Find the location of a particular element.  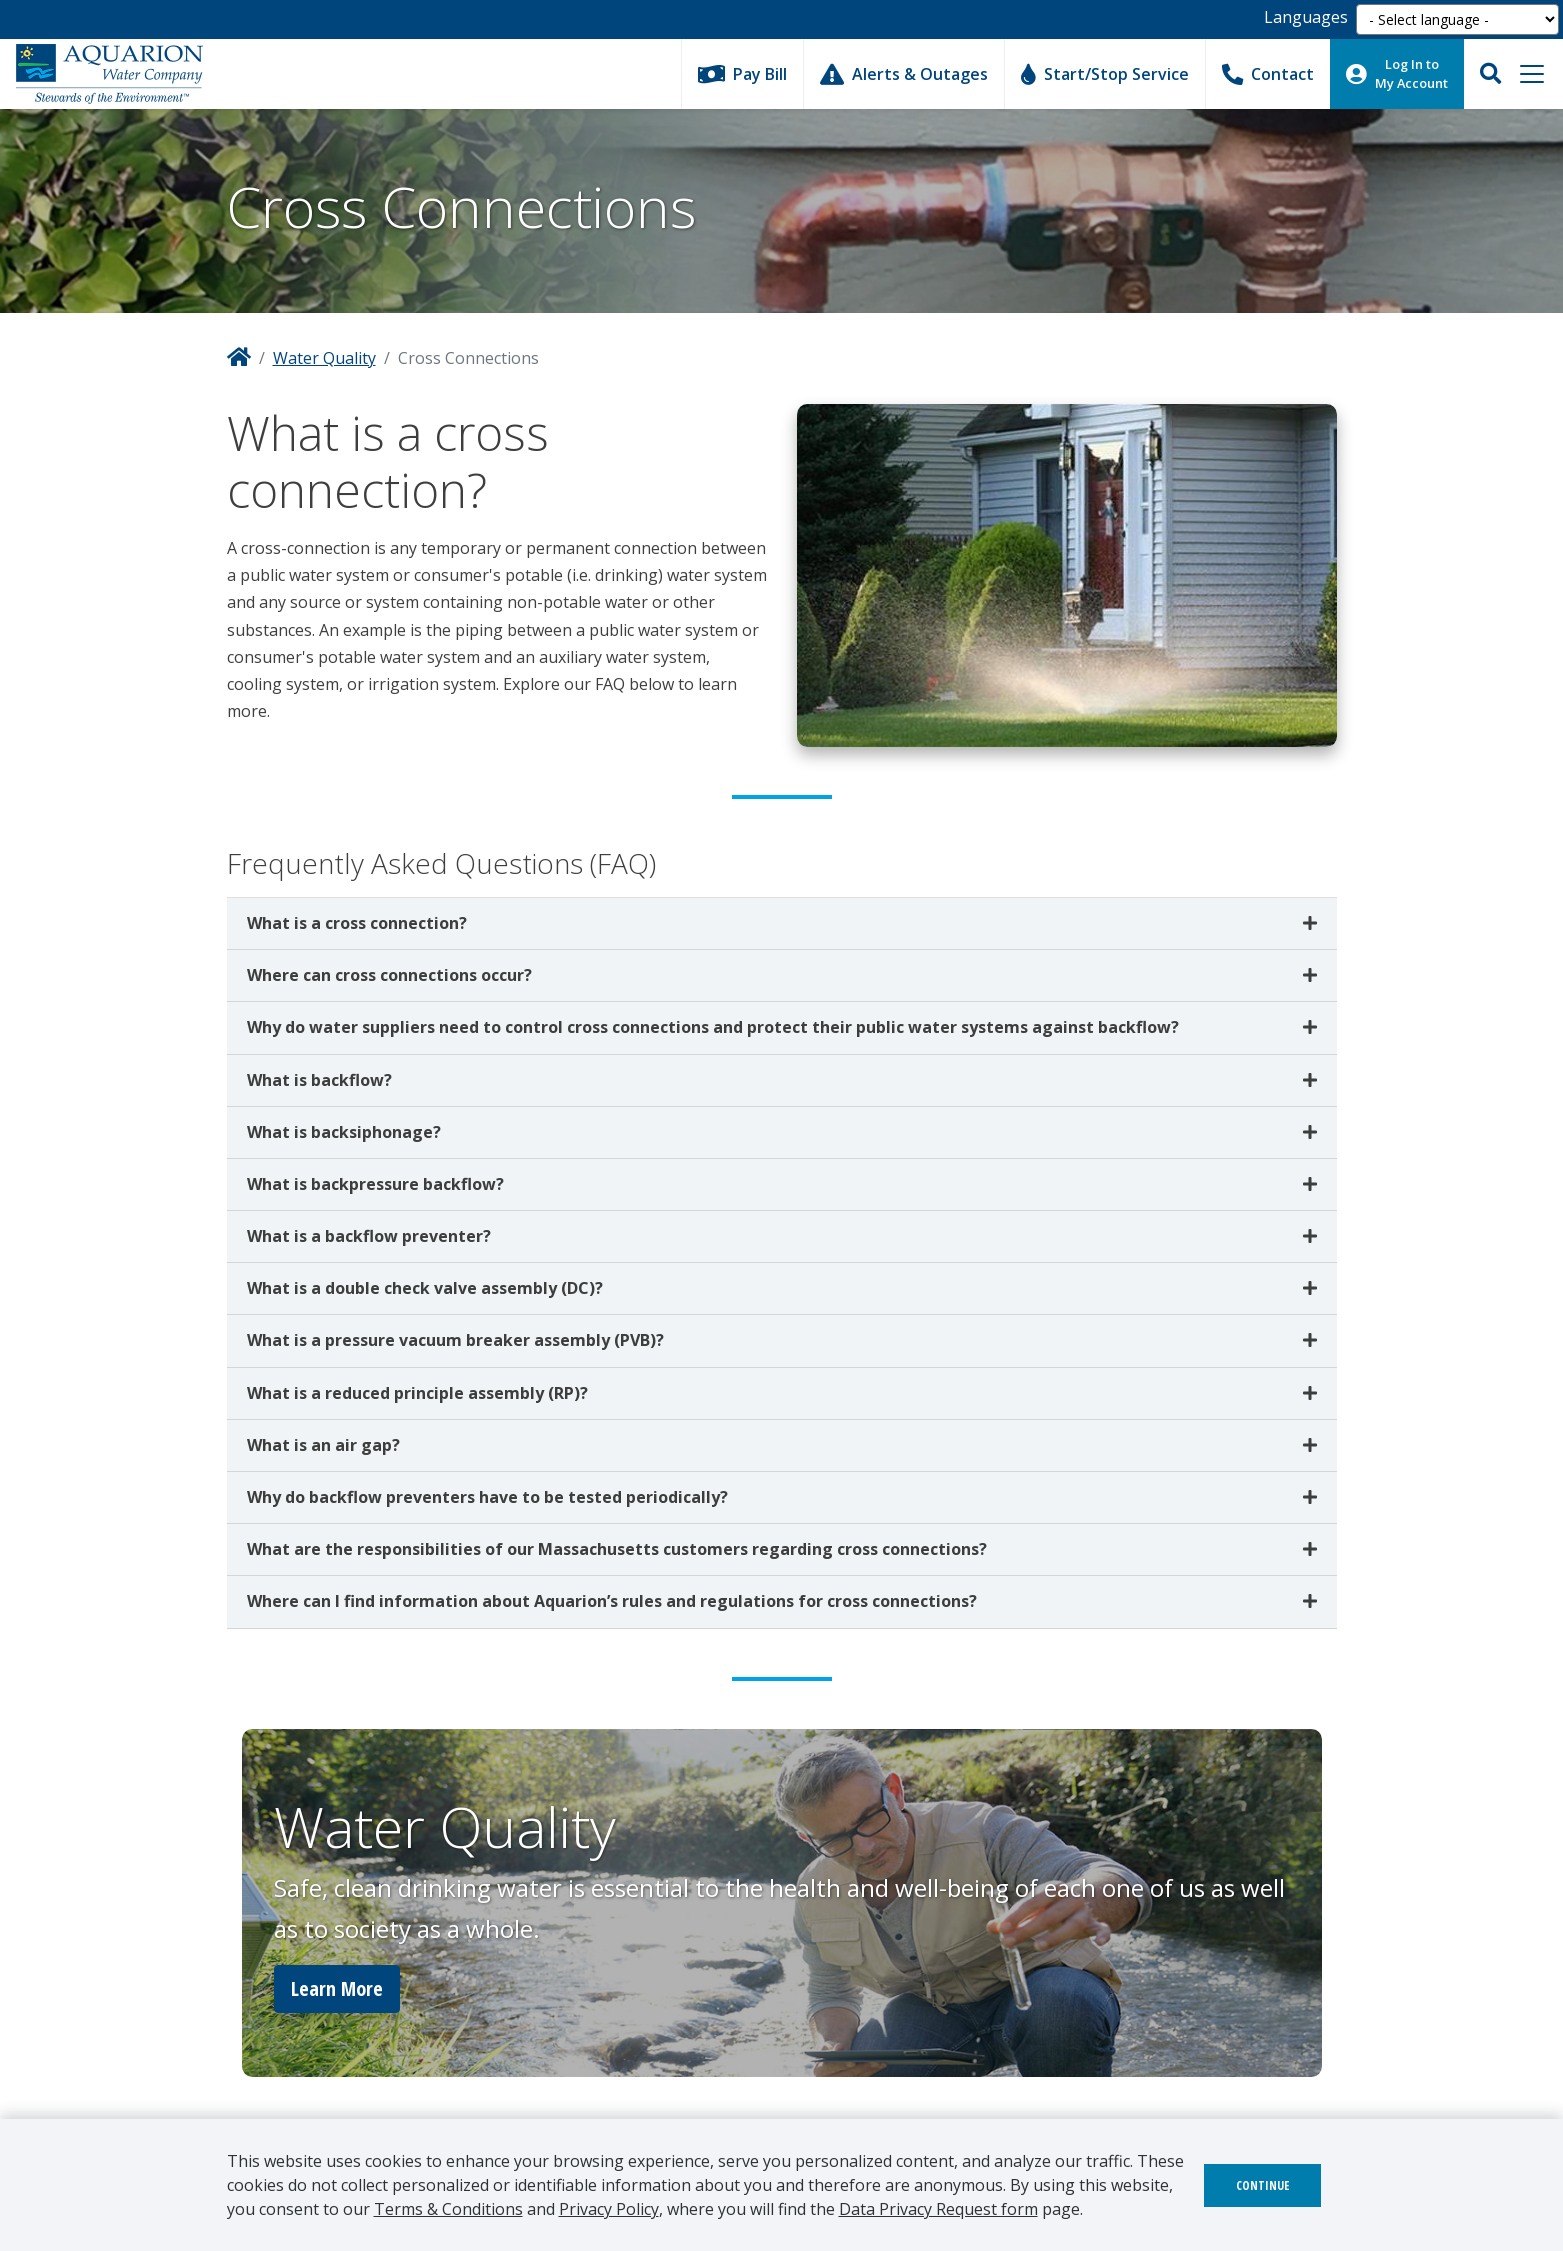

Why do backflow preventers have to be tested periodically? is located at coordinates (487, 1497).